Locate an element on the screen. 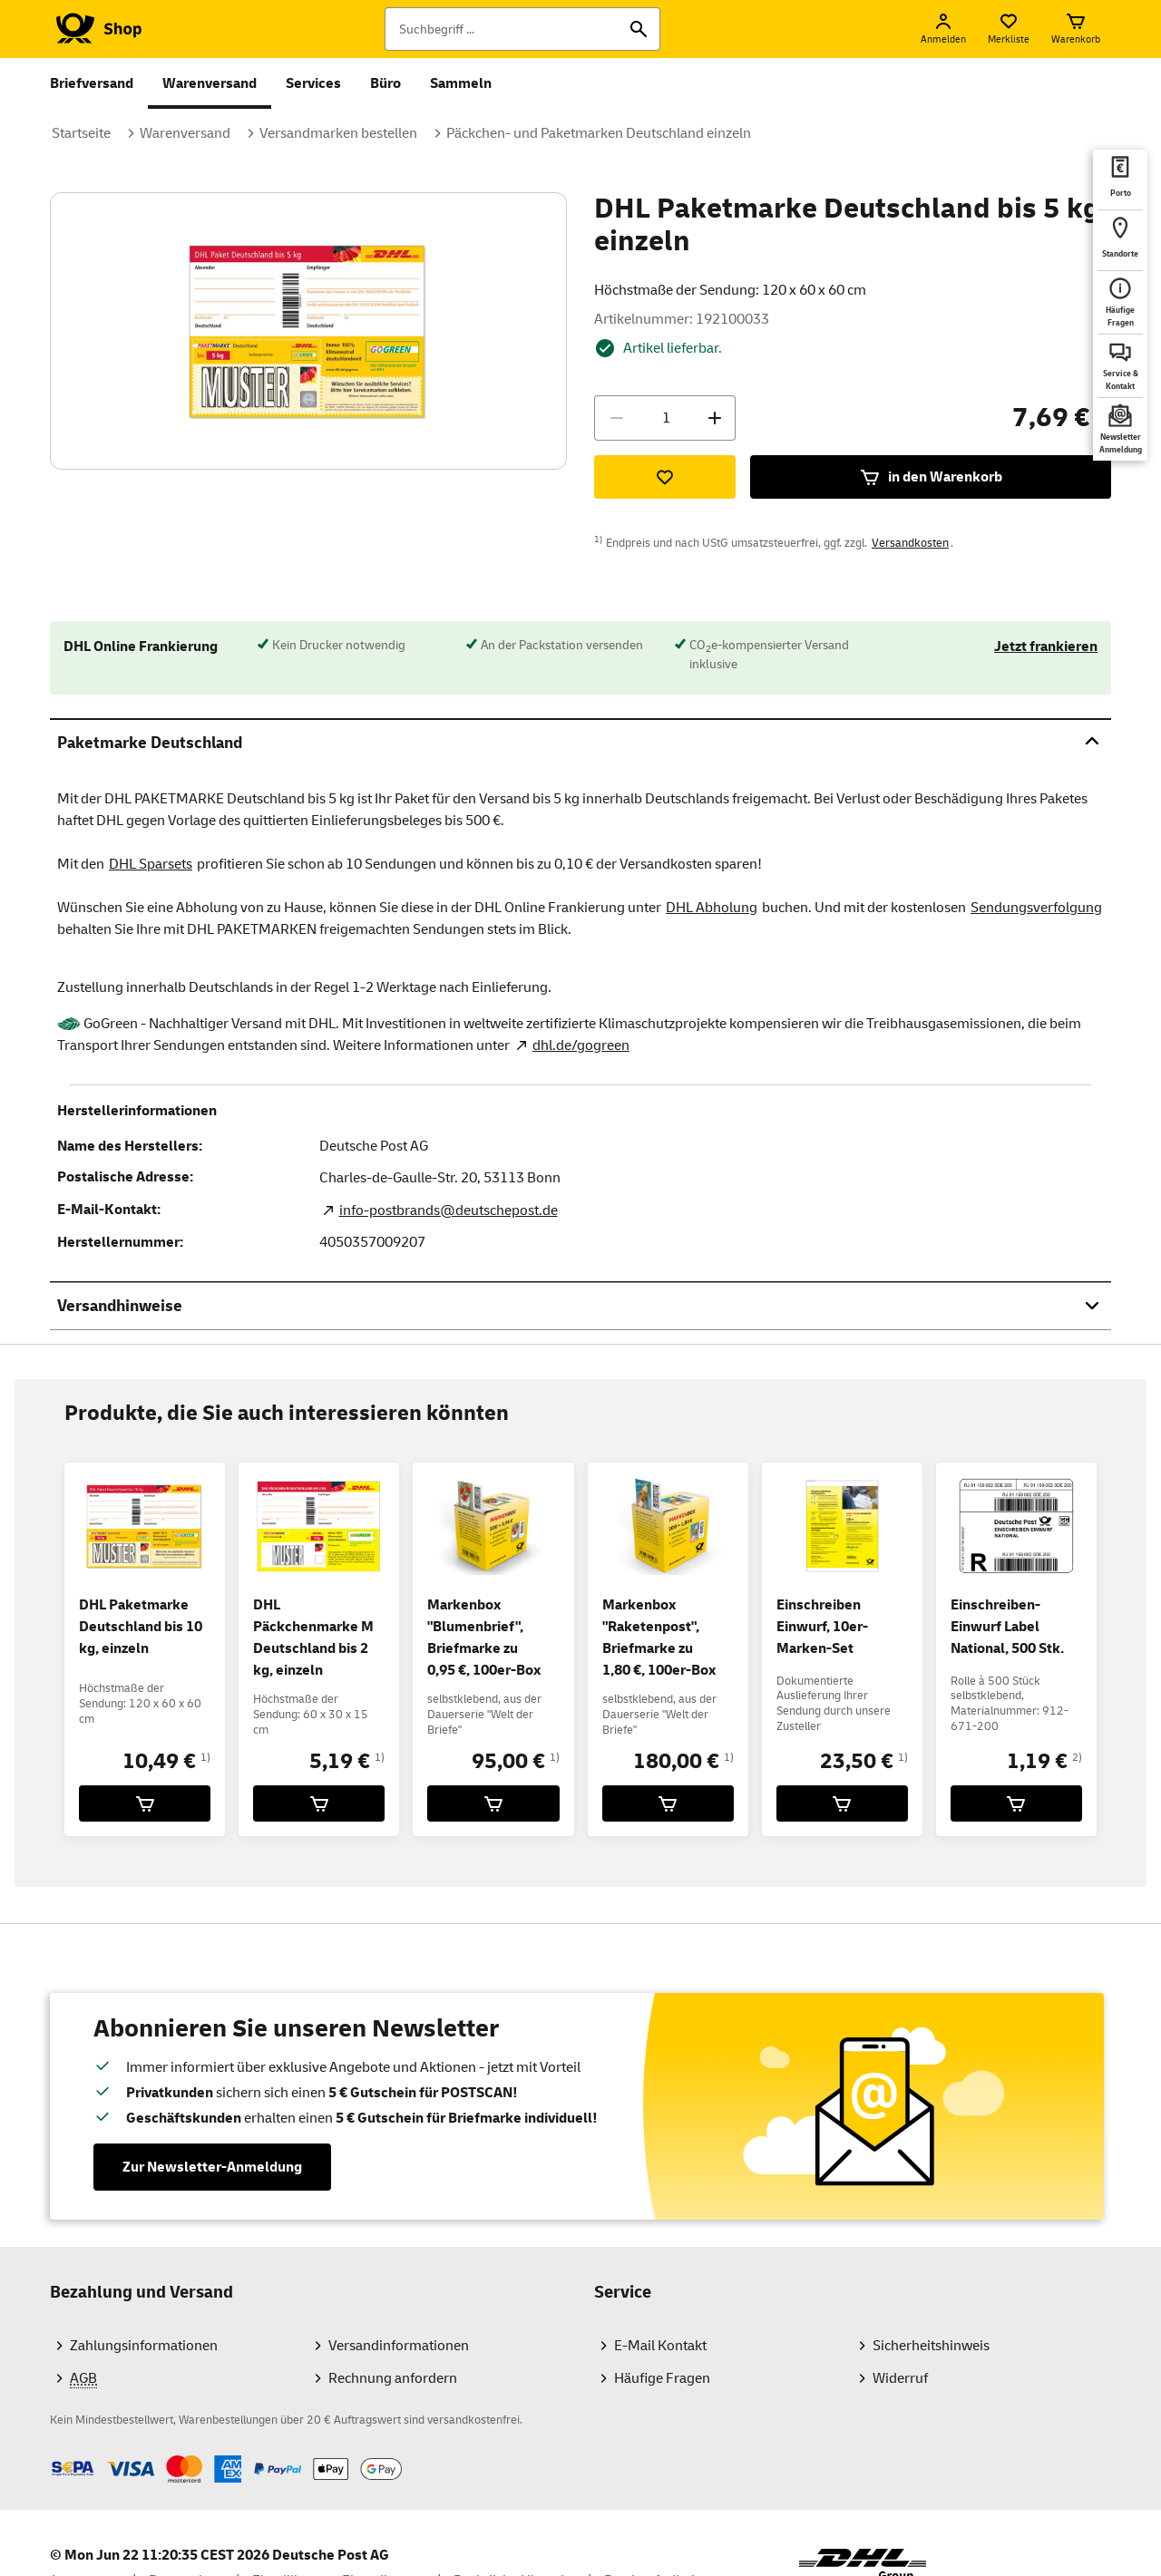  Briefversand is located at coordinates (91, 83).